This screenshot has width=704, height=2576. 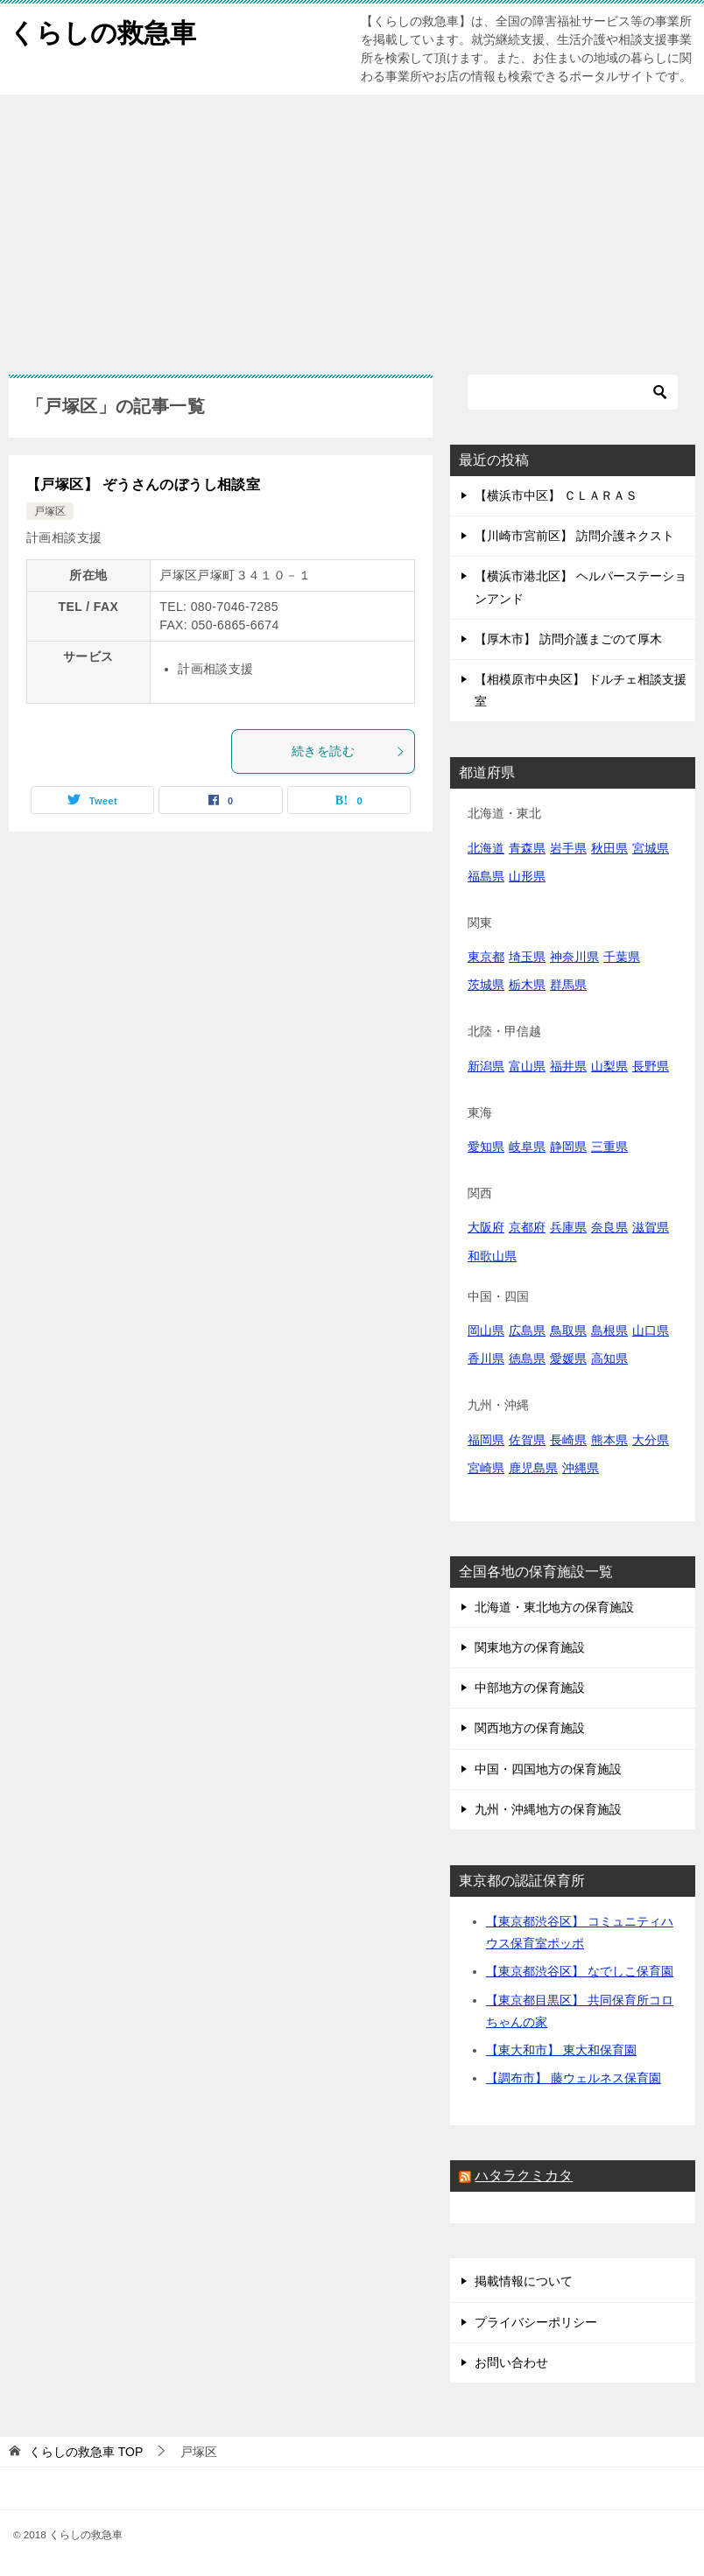 I want to click on 富山県, so click(x=527, y=1066).